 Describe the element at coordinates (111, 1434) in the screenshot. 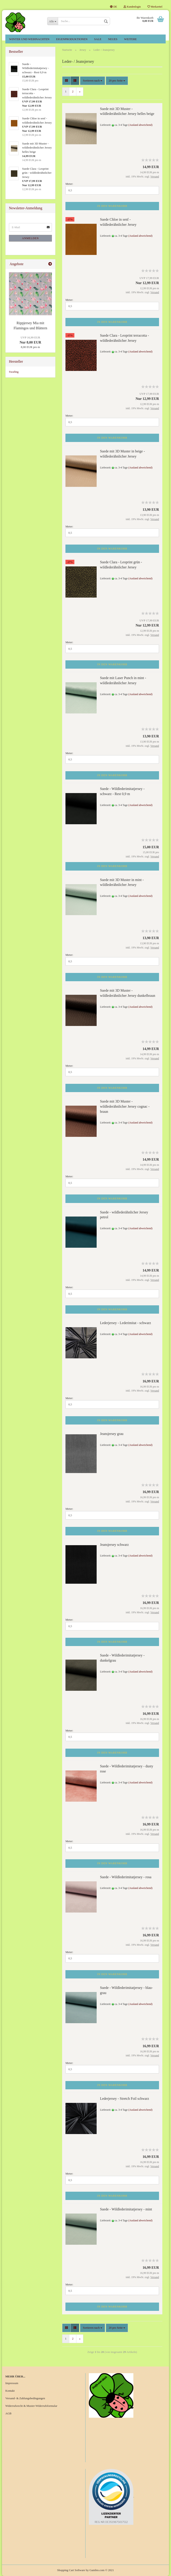

I see `Jeansjersey grau` at that location.